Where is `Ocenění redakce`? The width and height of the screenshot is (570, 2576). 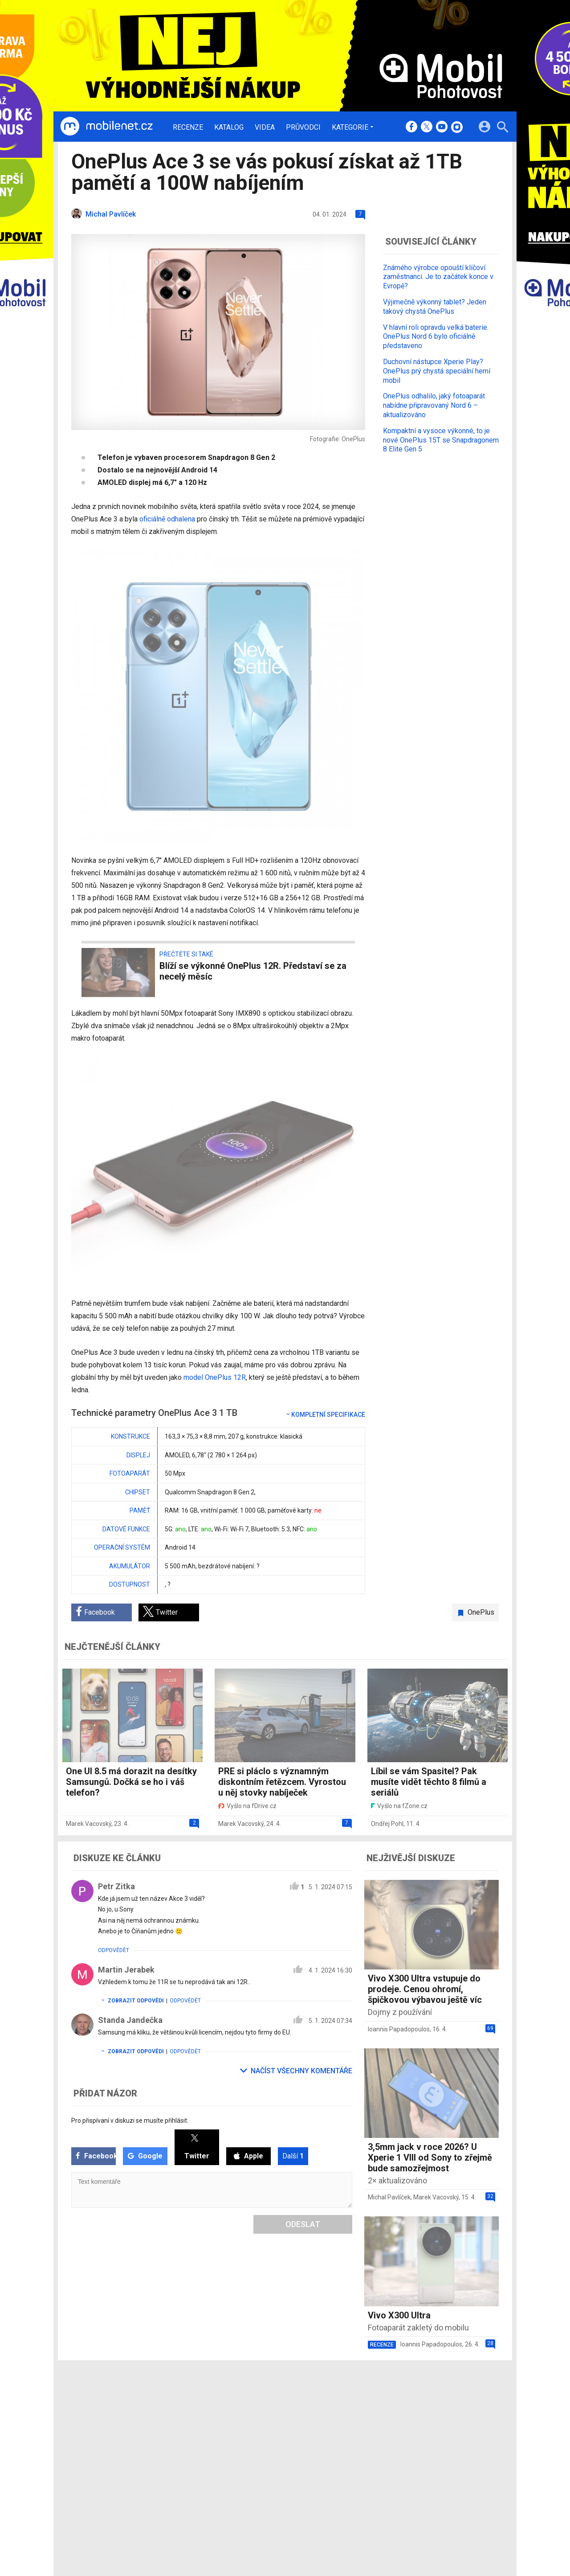 Ocenění redakce is located at coordinates (268, 2417).